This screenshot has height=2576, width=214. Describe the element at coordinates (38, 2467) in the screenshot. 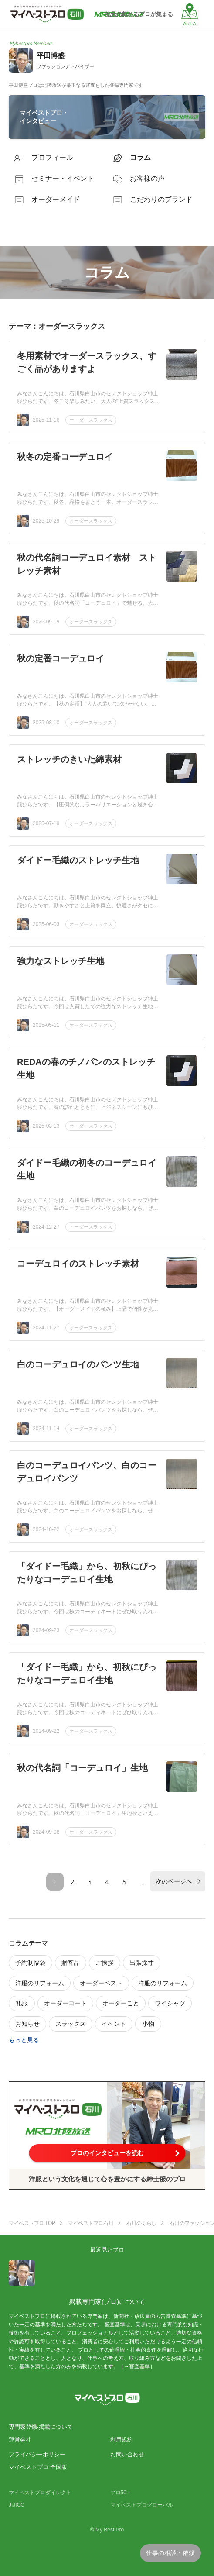

I see `マイベストプロ 全国版` at that location.